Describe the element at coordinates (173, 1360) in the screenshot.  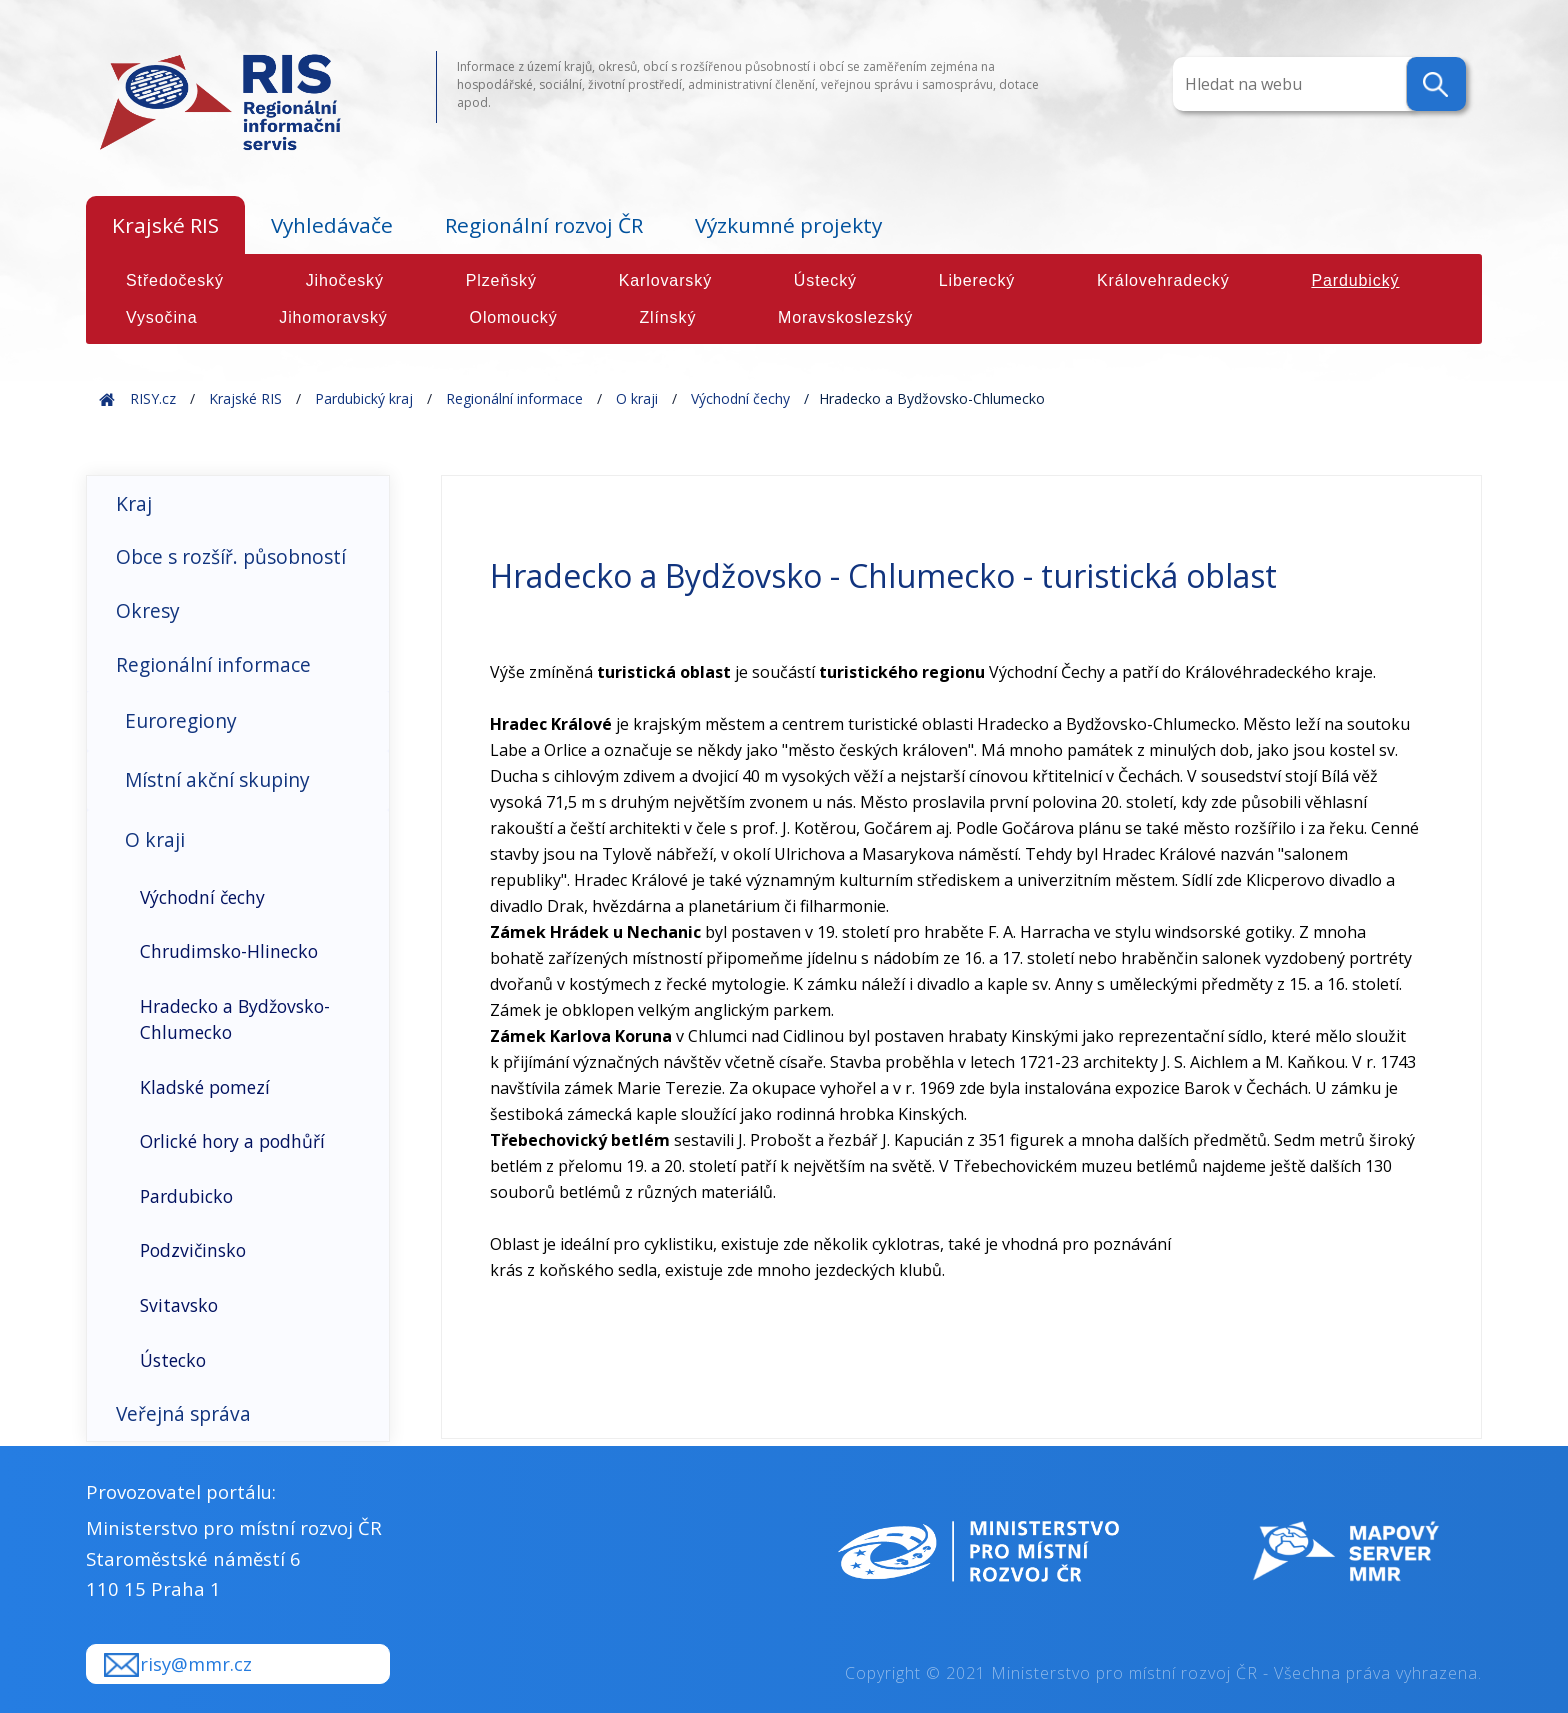
I see `Ústecko` at that location.